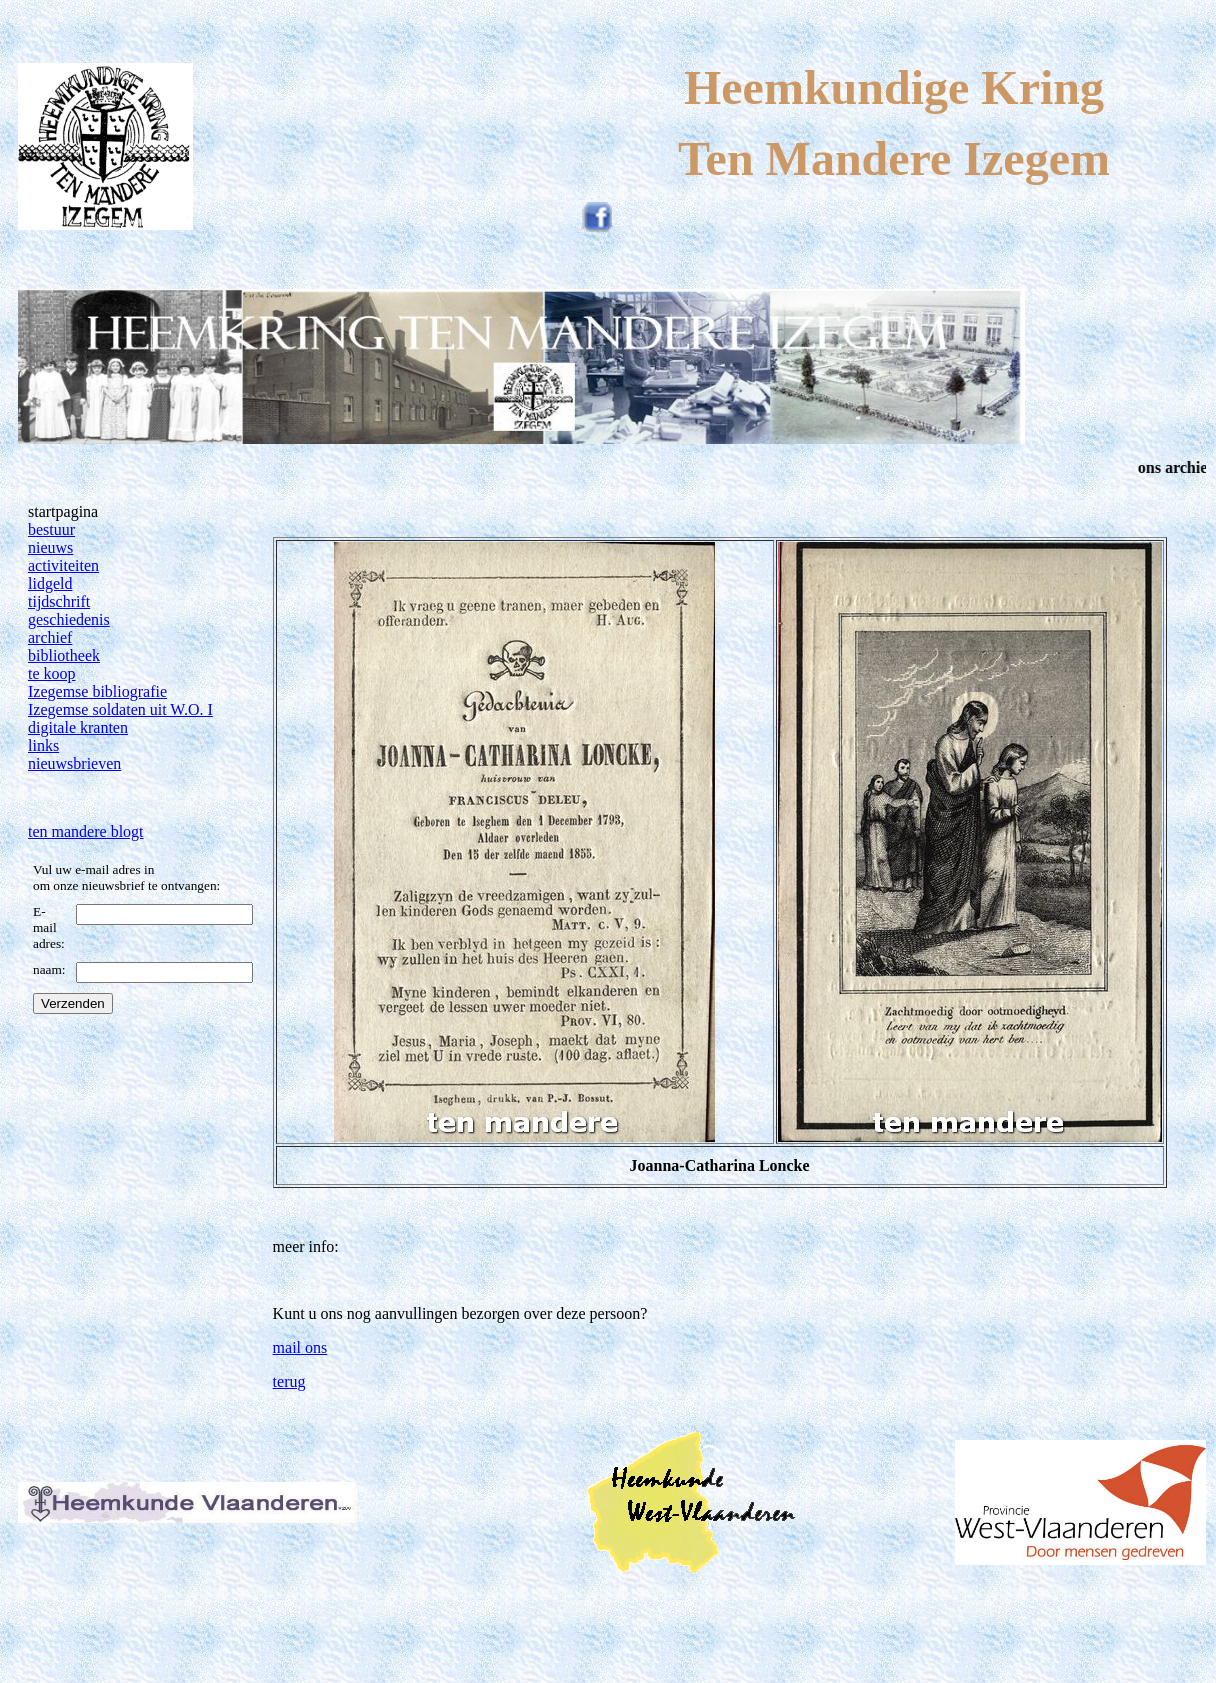 The width and height of the screenshot is (1216, 1683). I want to click on lidgeld, so click(50, 583).